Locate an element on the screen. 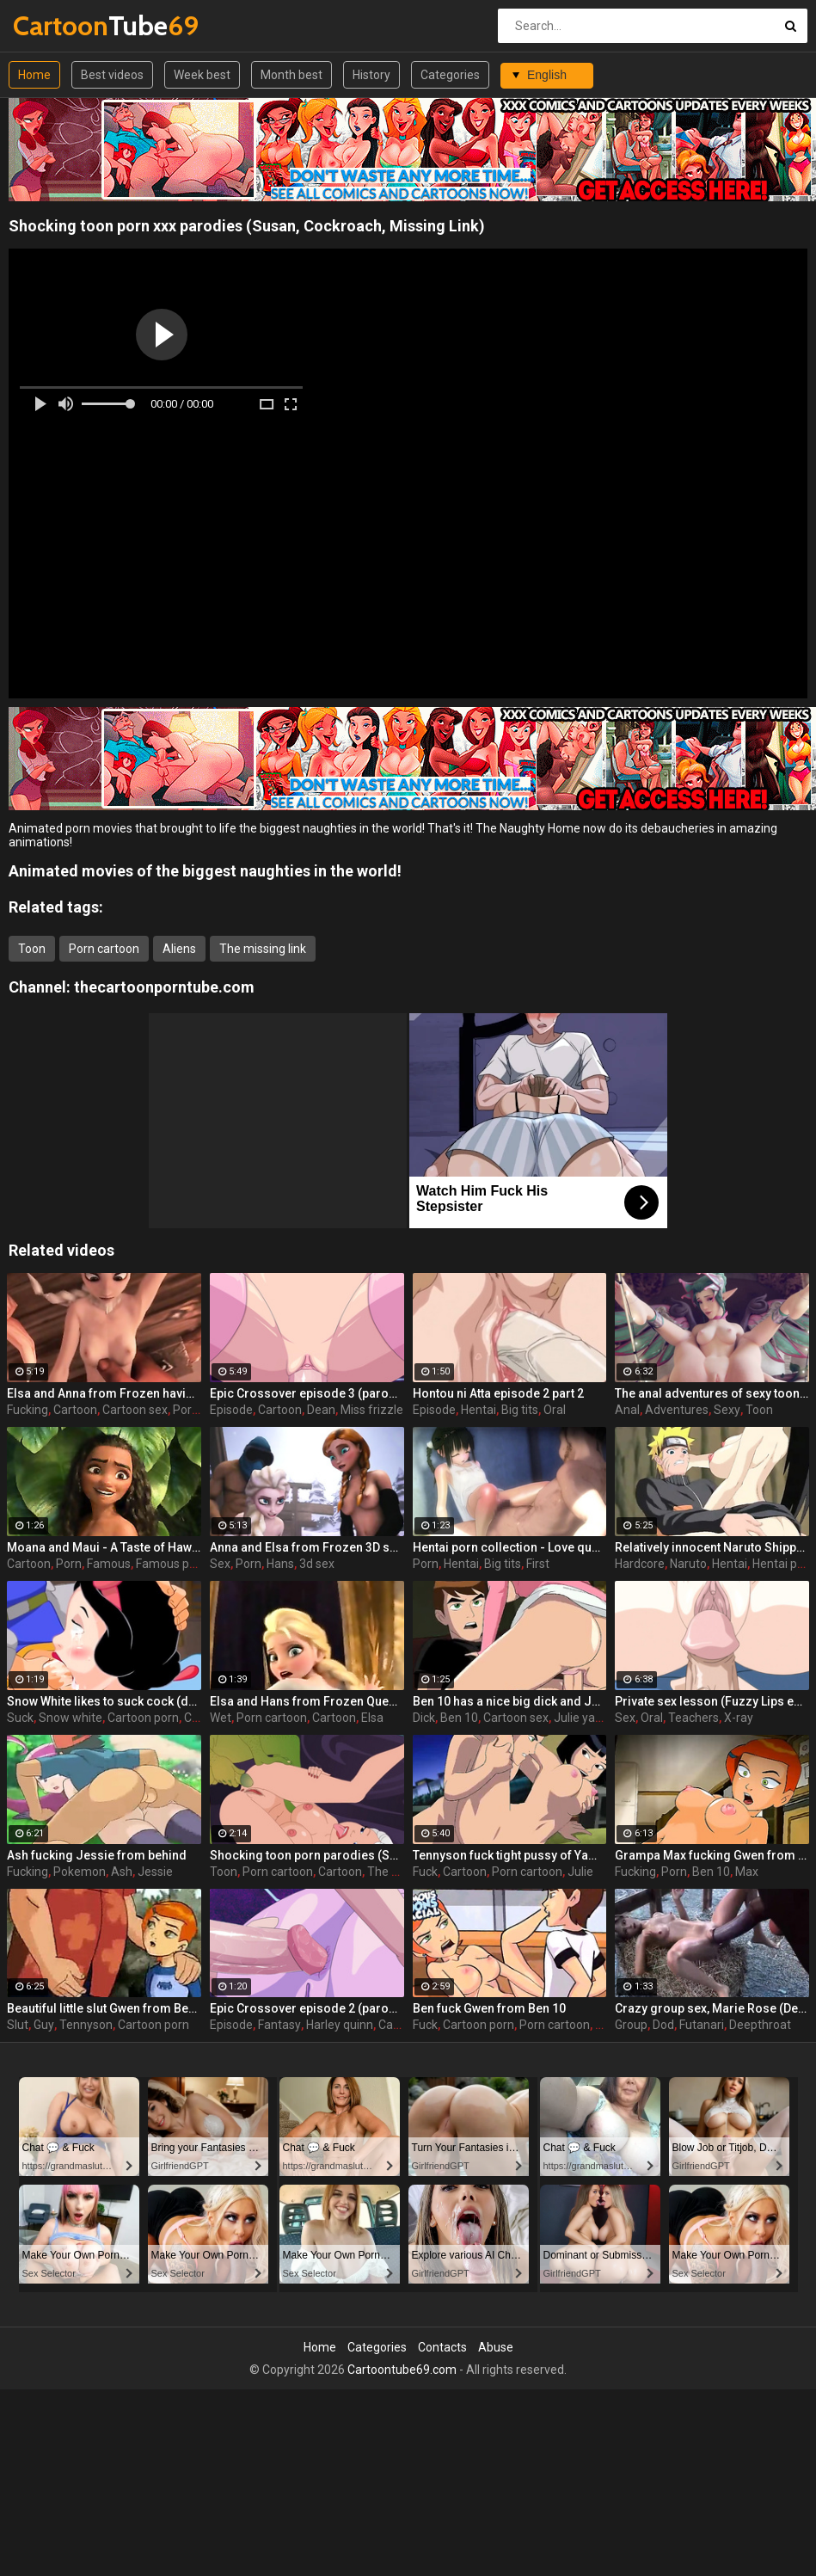 The height and width of the screenshot is (2576, 816). Episode is located at coordinates (231, 1410).